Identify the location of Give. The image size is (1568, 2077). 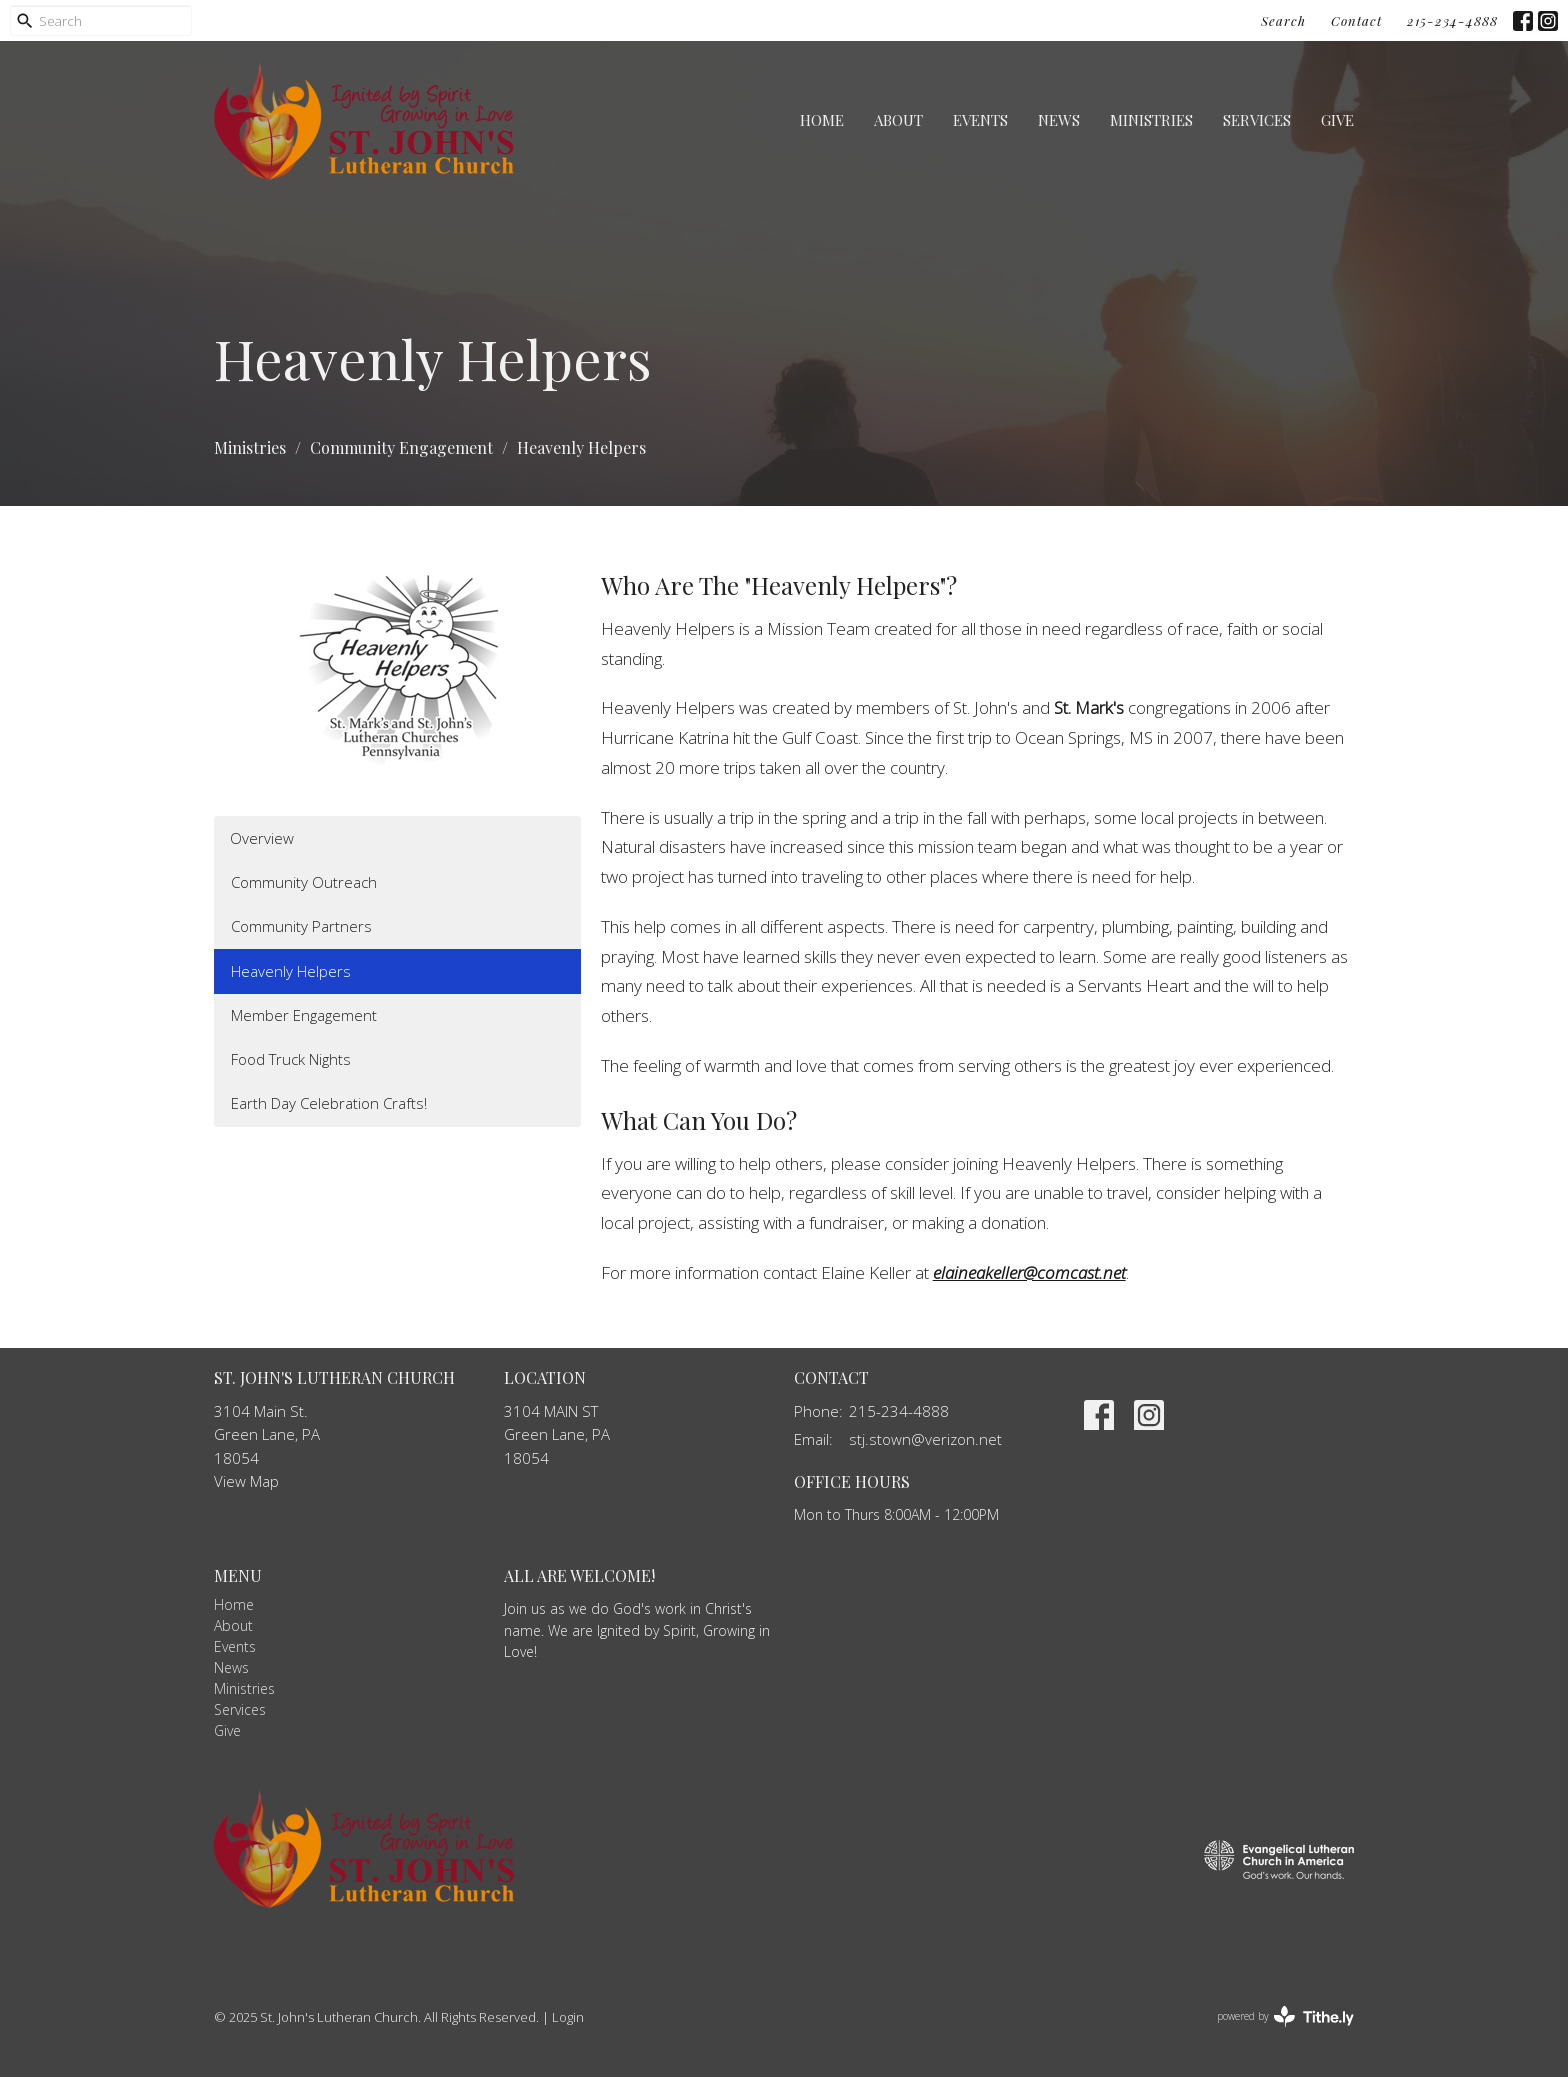
(1337, 120).